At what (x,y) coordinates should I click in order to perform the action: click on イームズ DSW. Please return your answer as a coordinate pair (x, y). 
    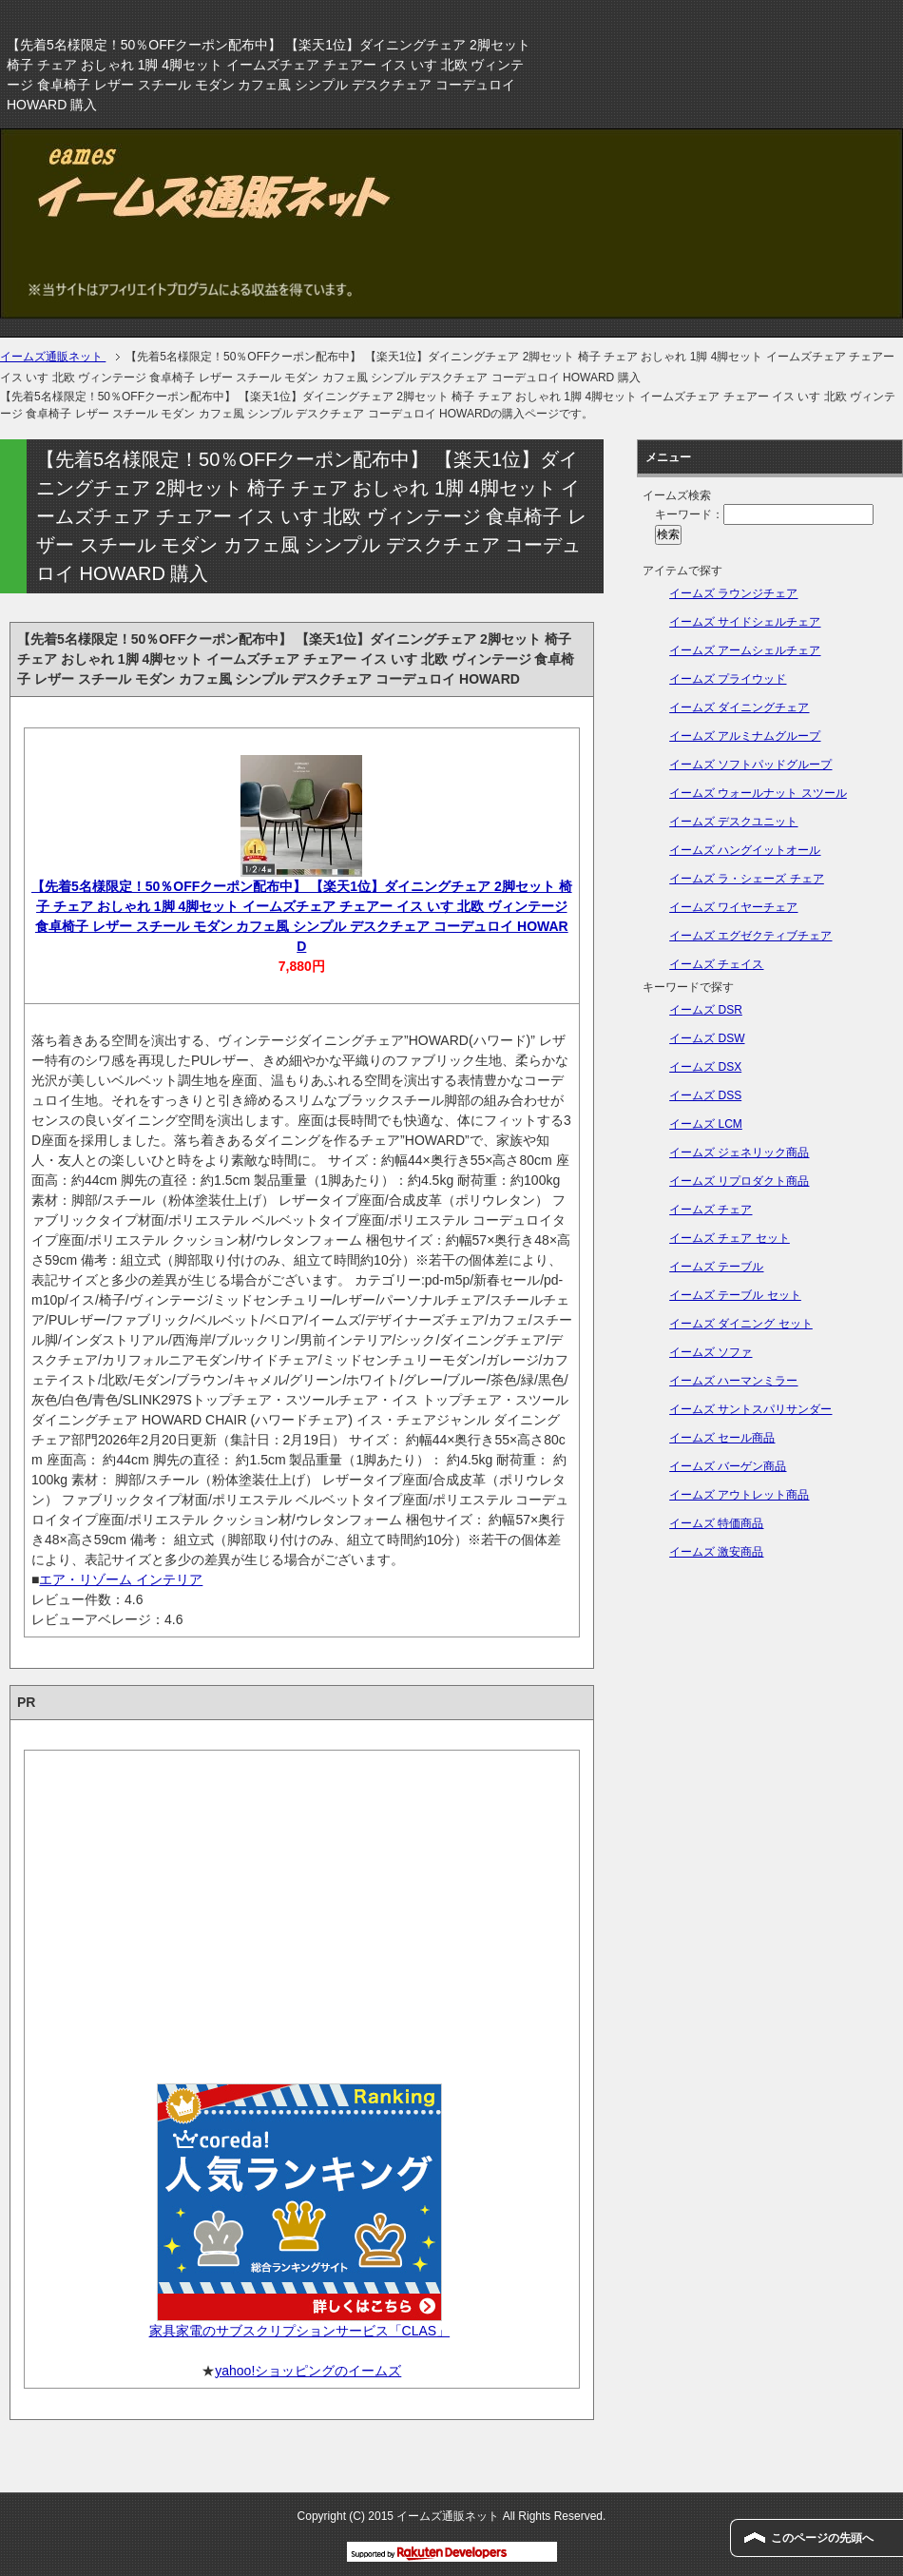
    Looking at the image, I should click on (706, 1038).